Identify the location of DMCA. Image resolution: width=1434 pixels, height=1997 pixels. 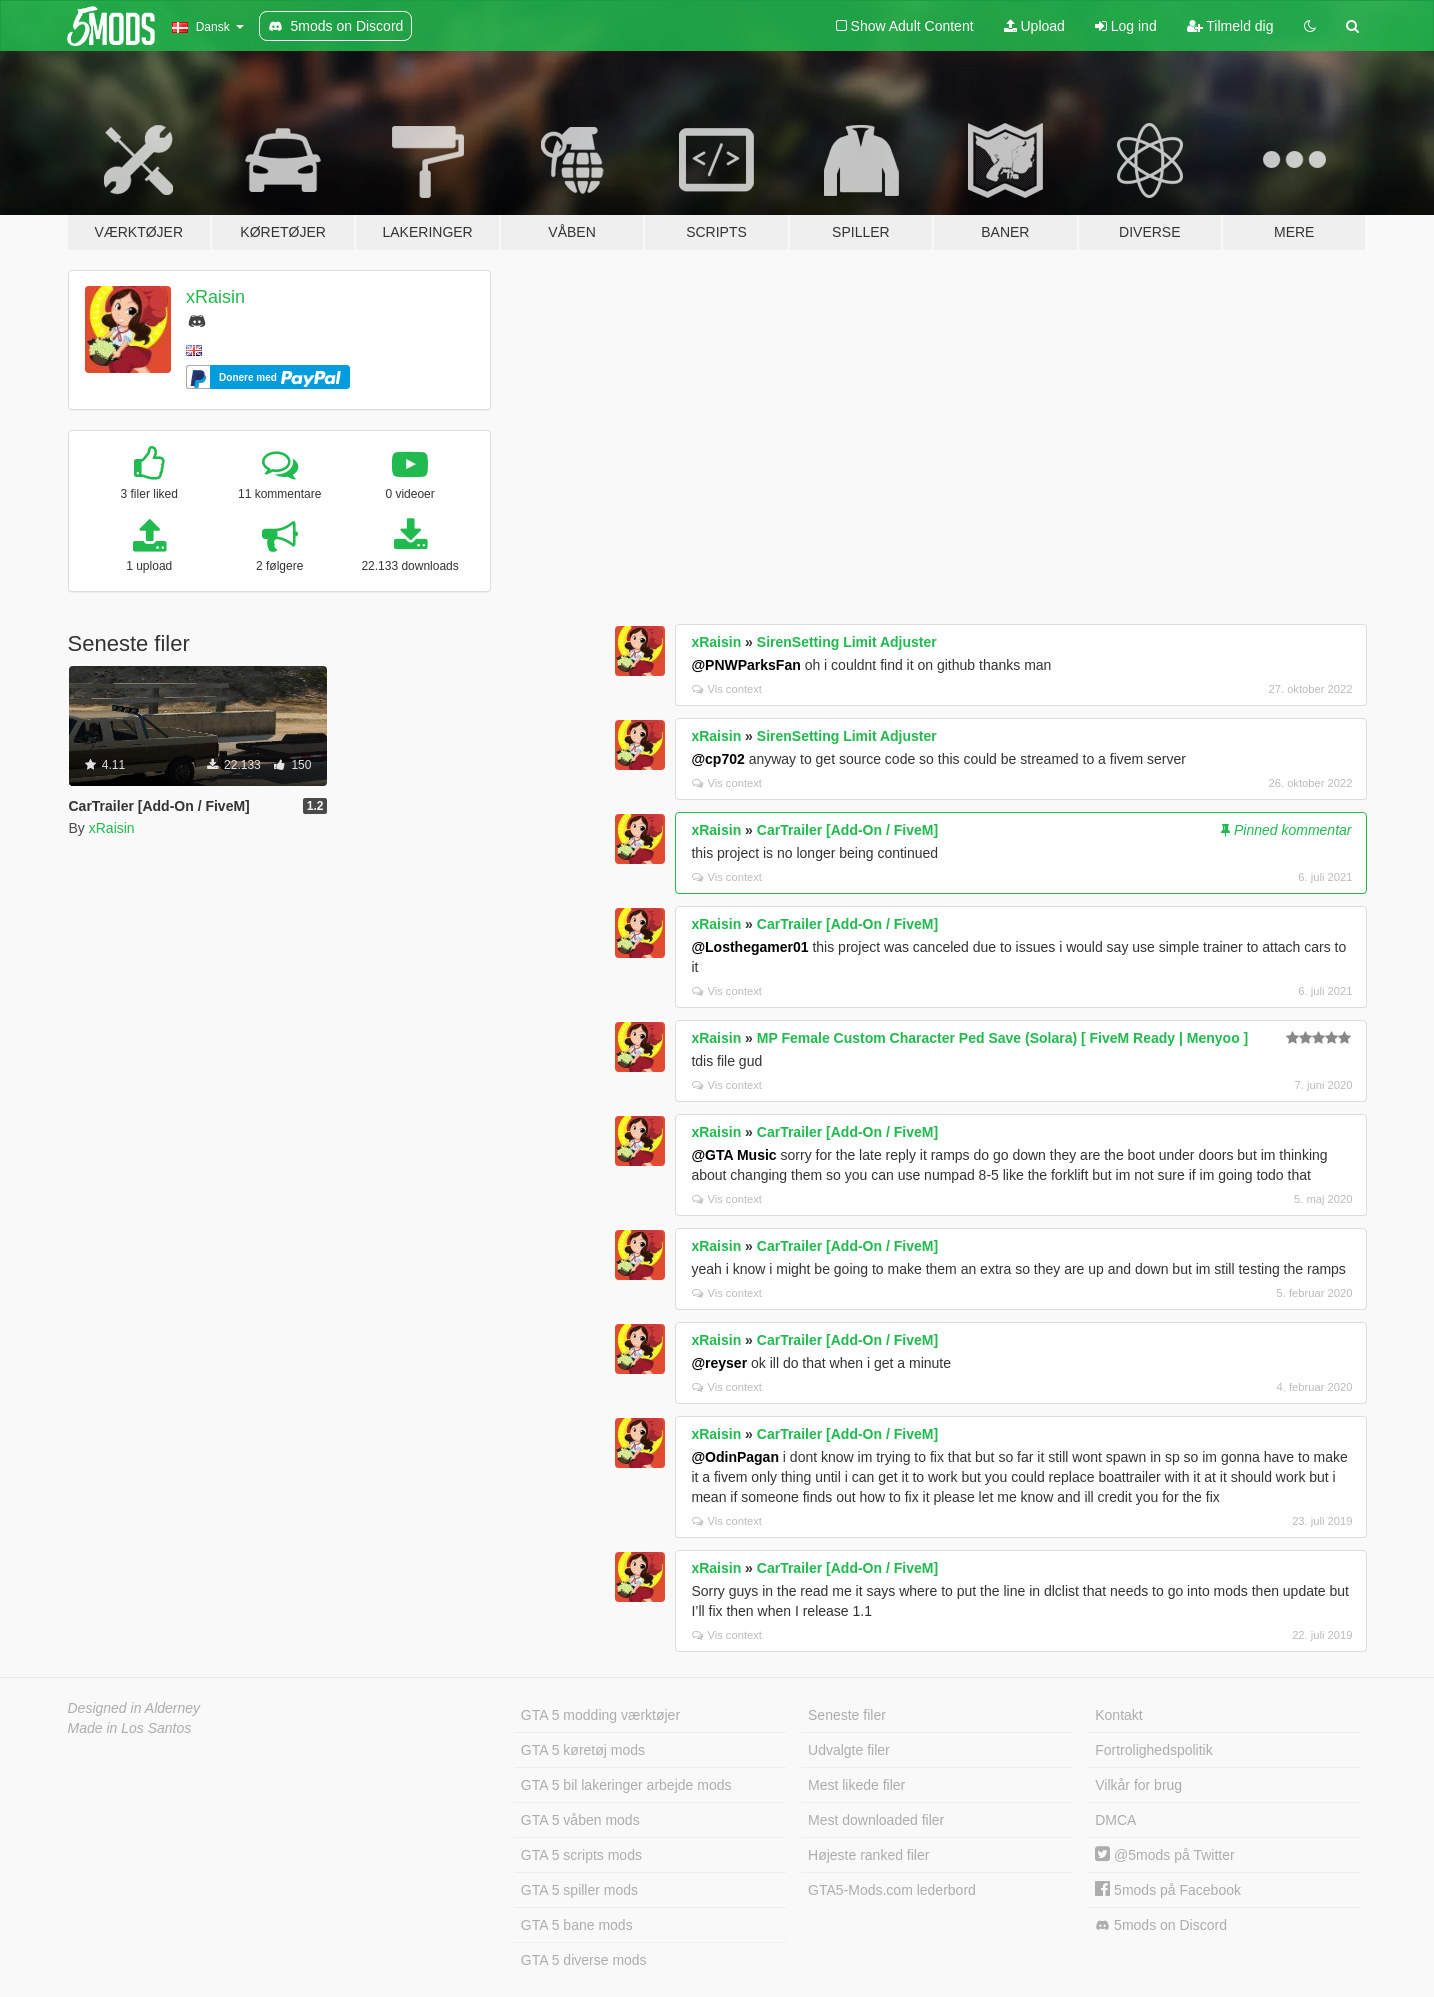
(1115, 1820).